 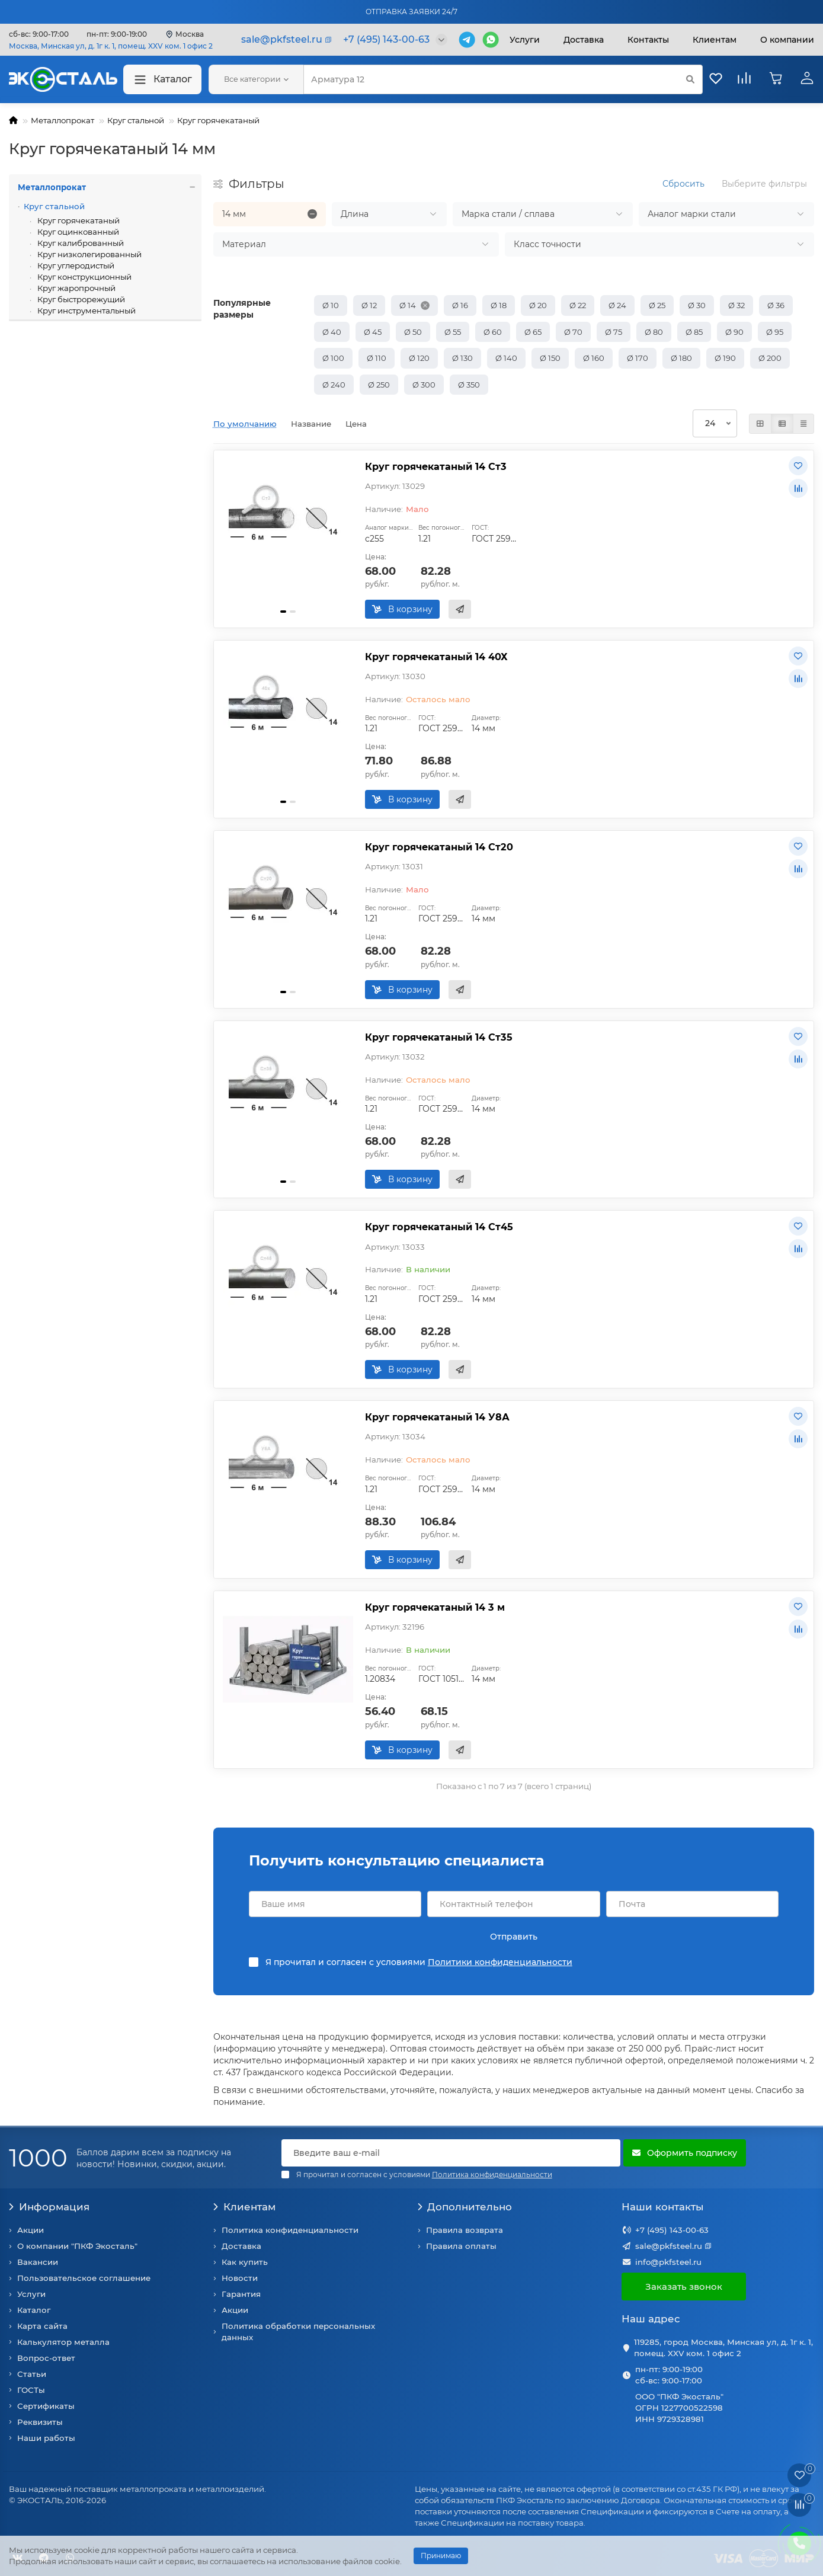 What do you see at coordinates (46, 2406) in the screenshot?
I see `Сертификаты` at bounding box center [46, 2406].